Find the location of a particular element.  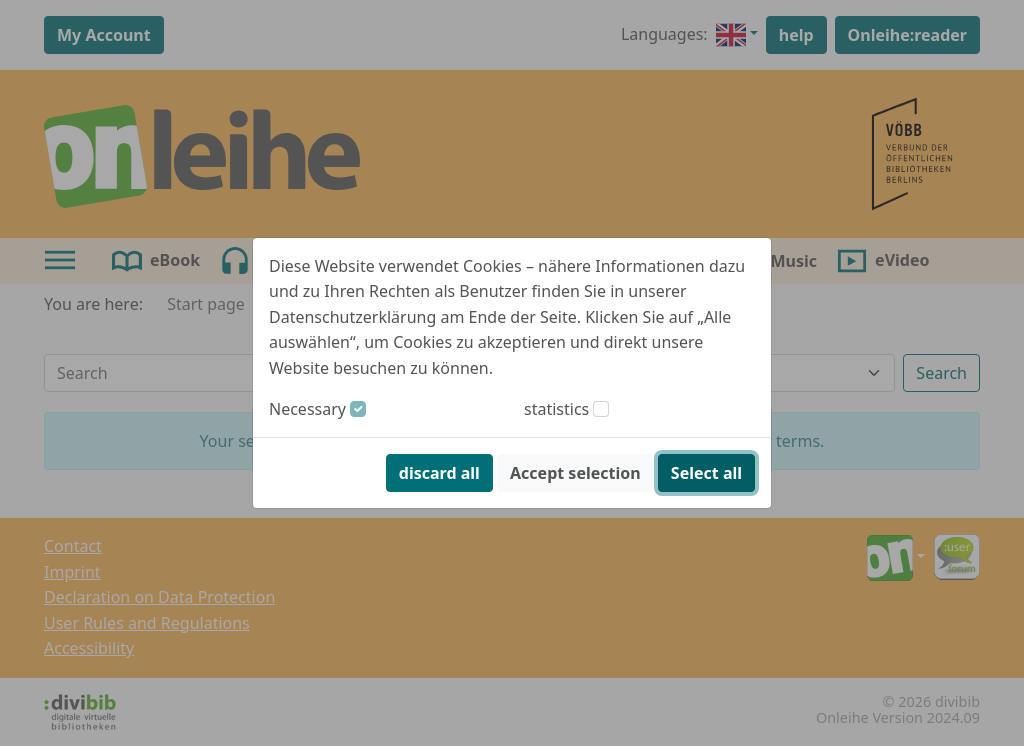

Necessary is located at coordinates (307, 409).